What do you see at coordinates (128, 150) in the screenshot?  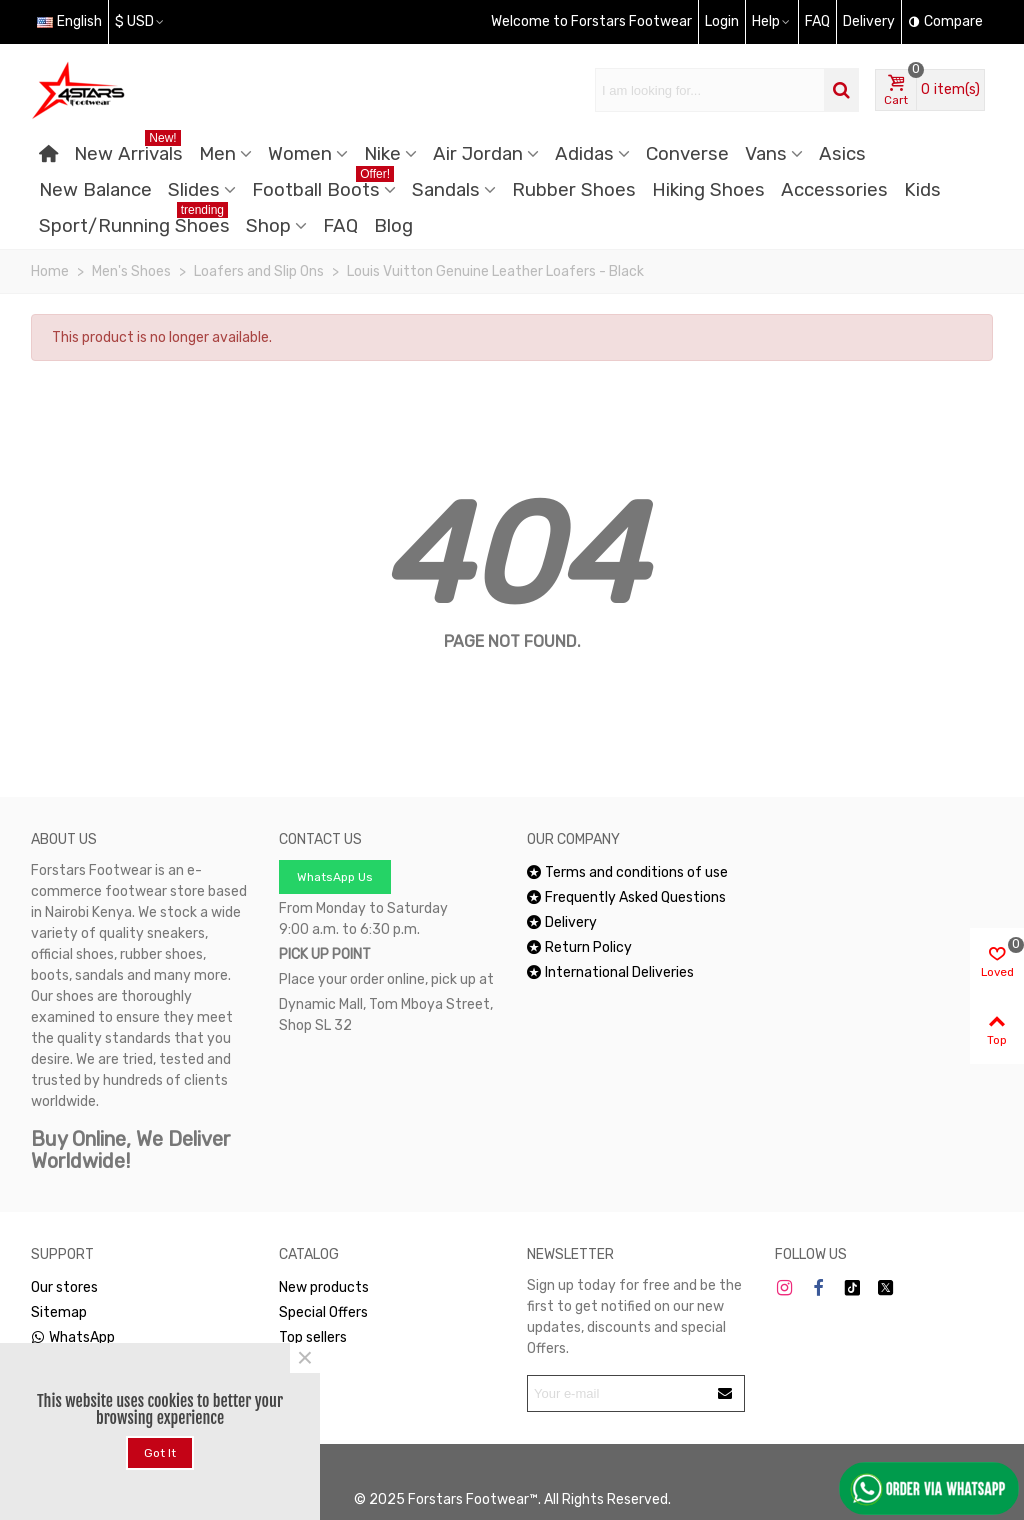 I see `New Arrivals` at bounding box center [128, 150].